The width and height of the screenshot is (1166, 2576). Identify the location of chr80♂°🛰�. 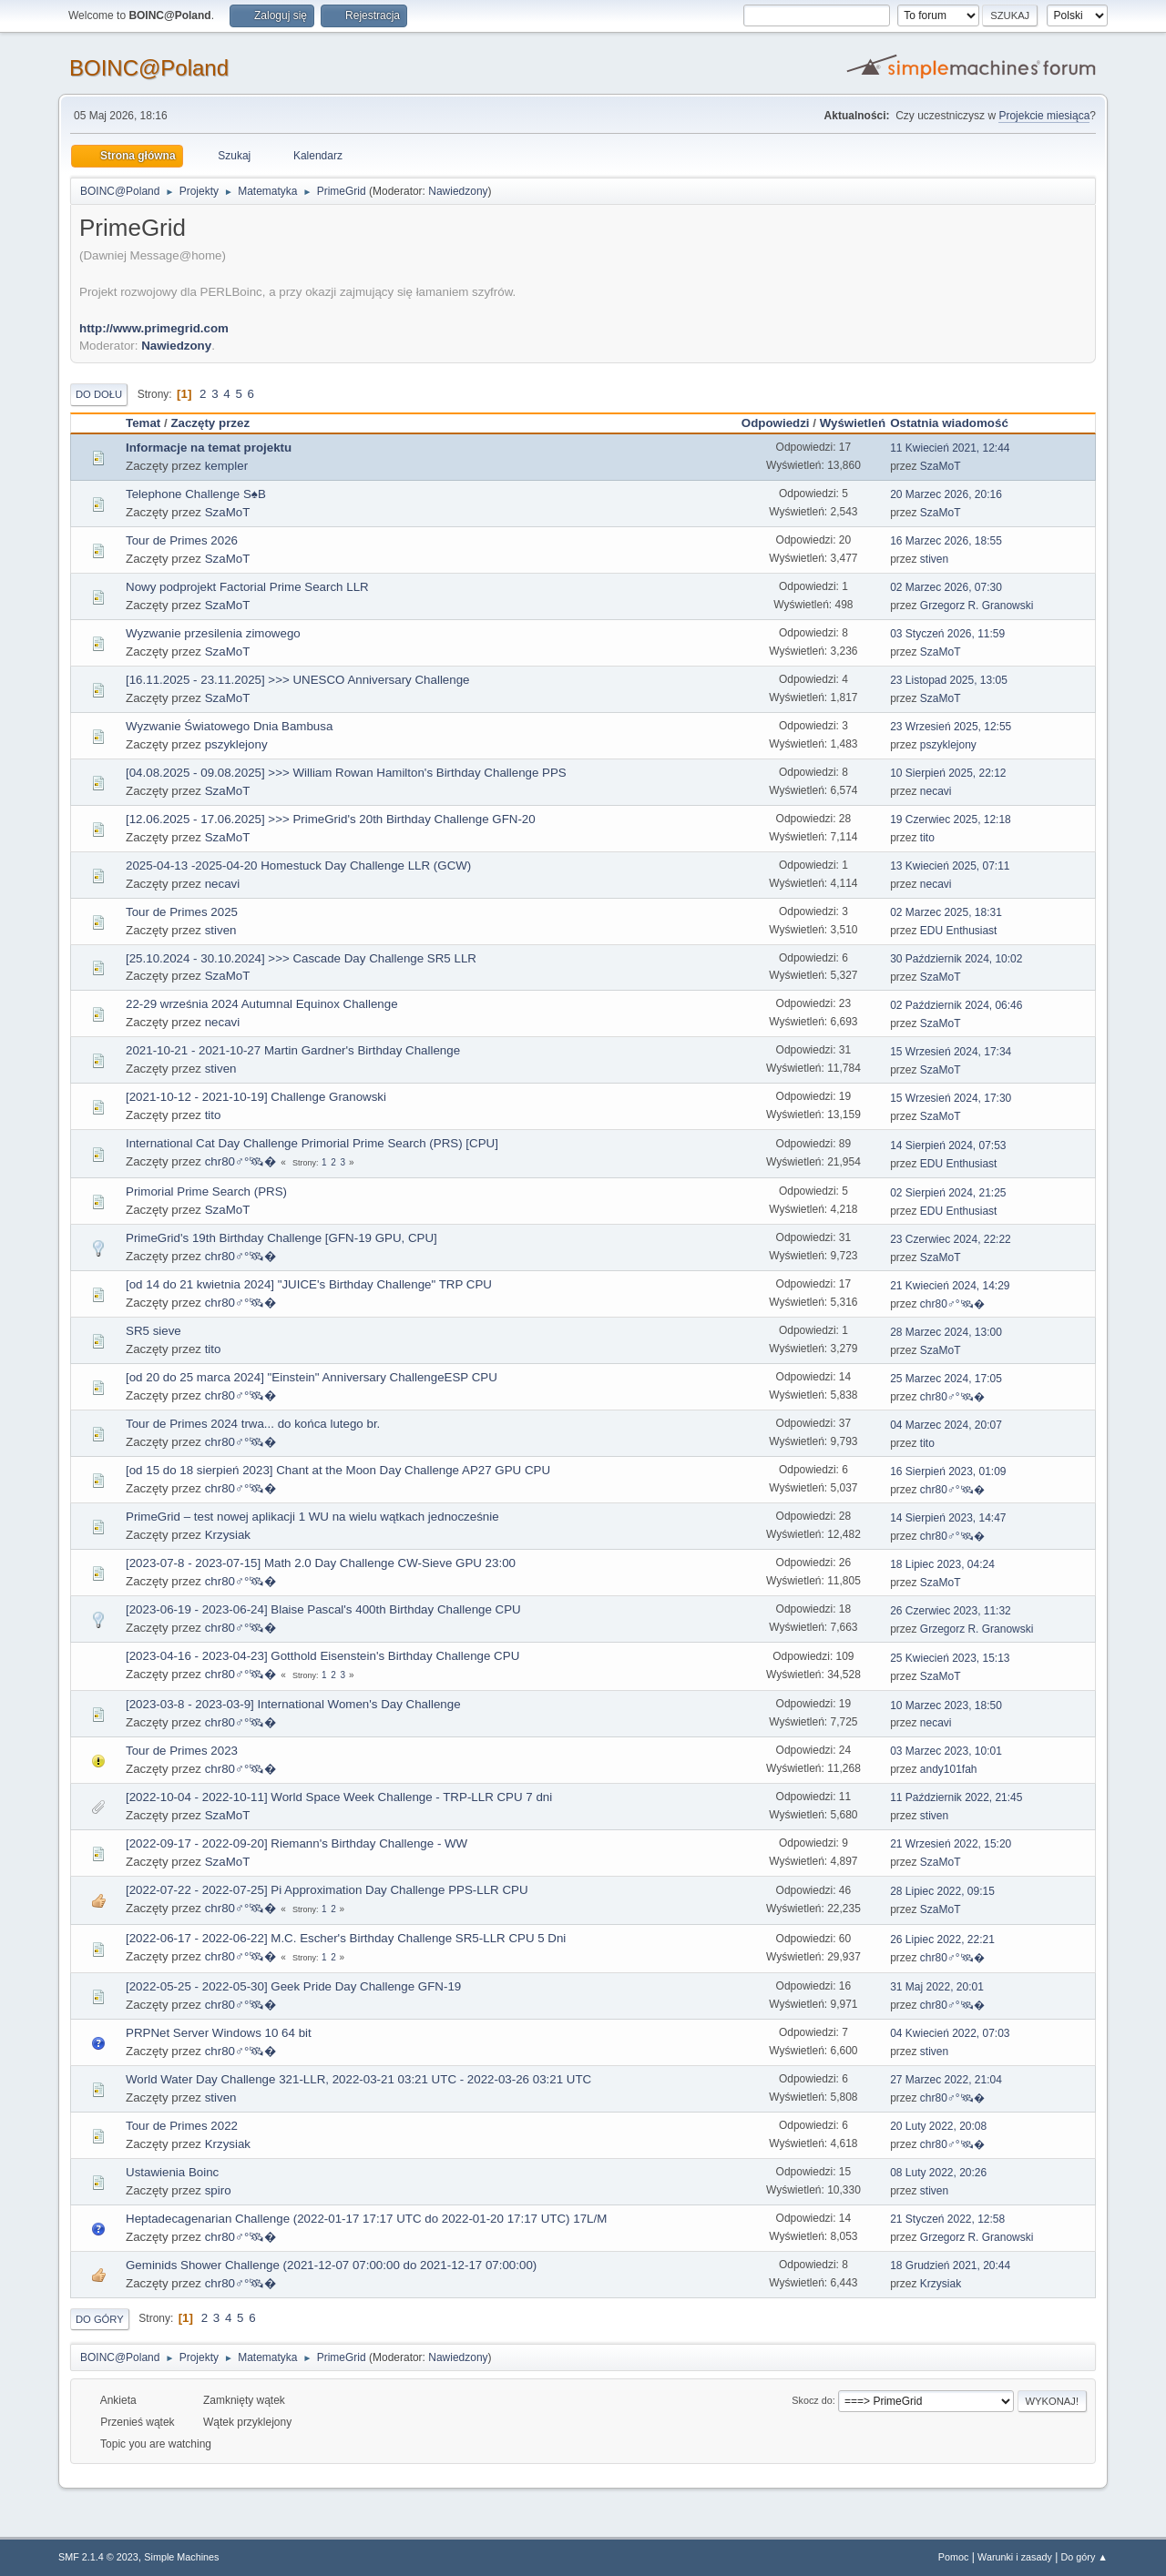
(241, 1161).